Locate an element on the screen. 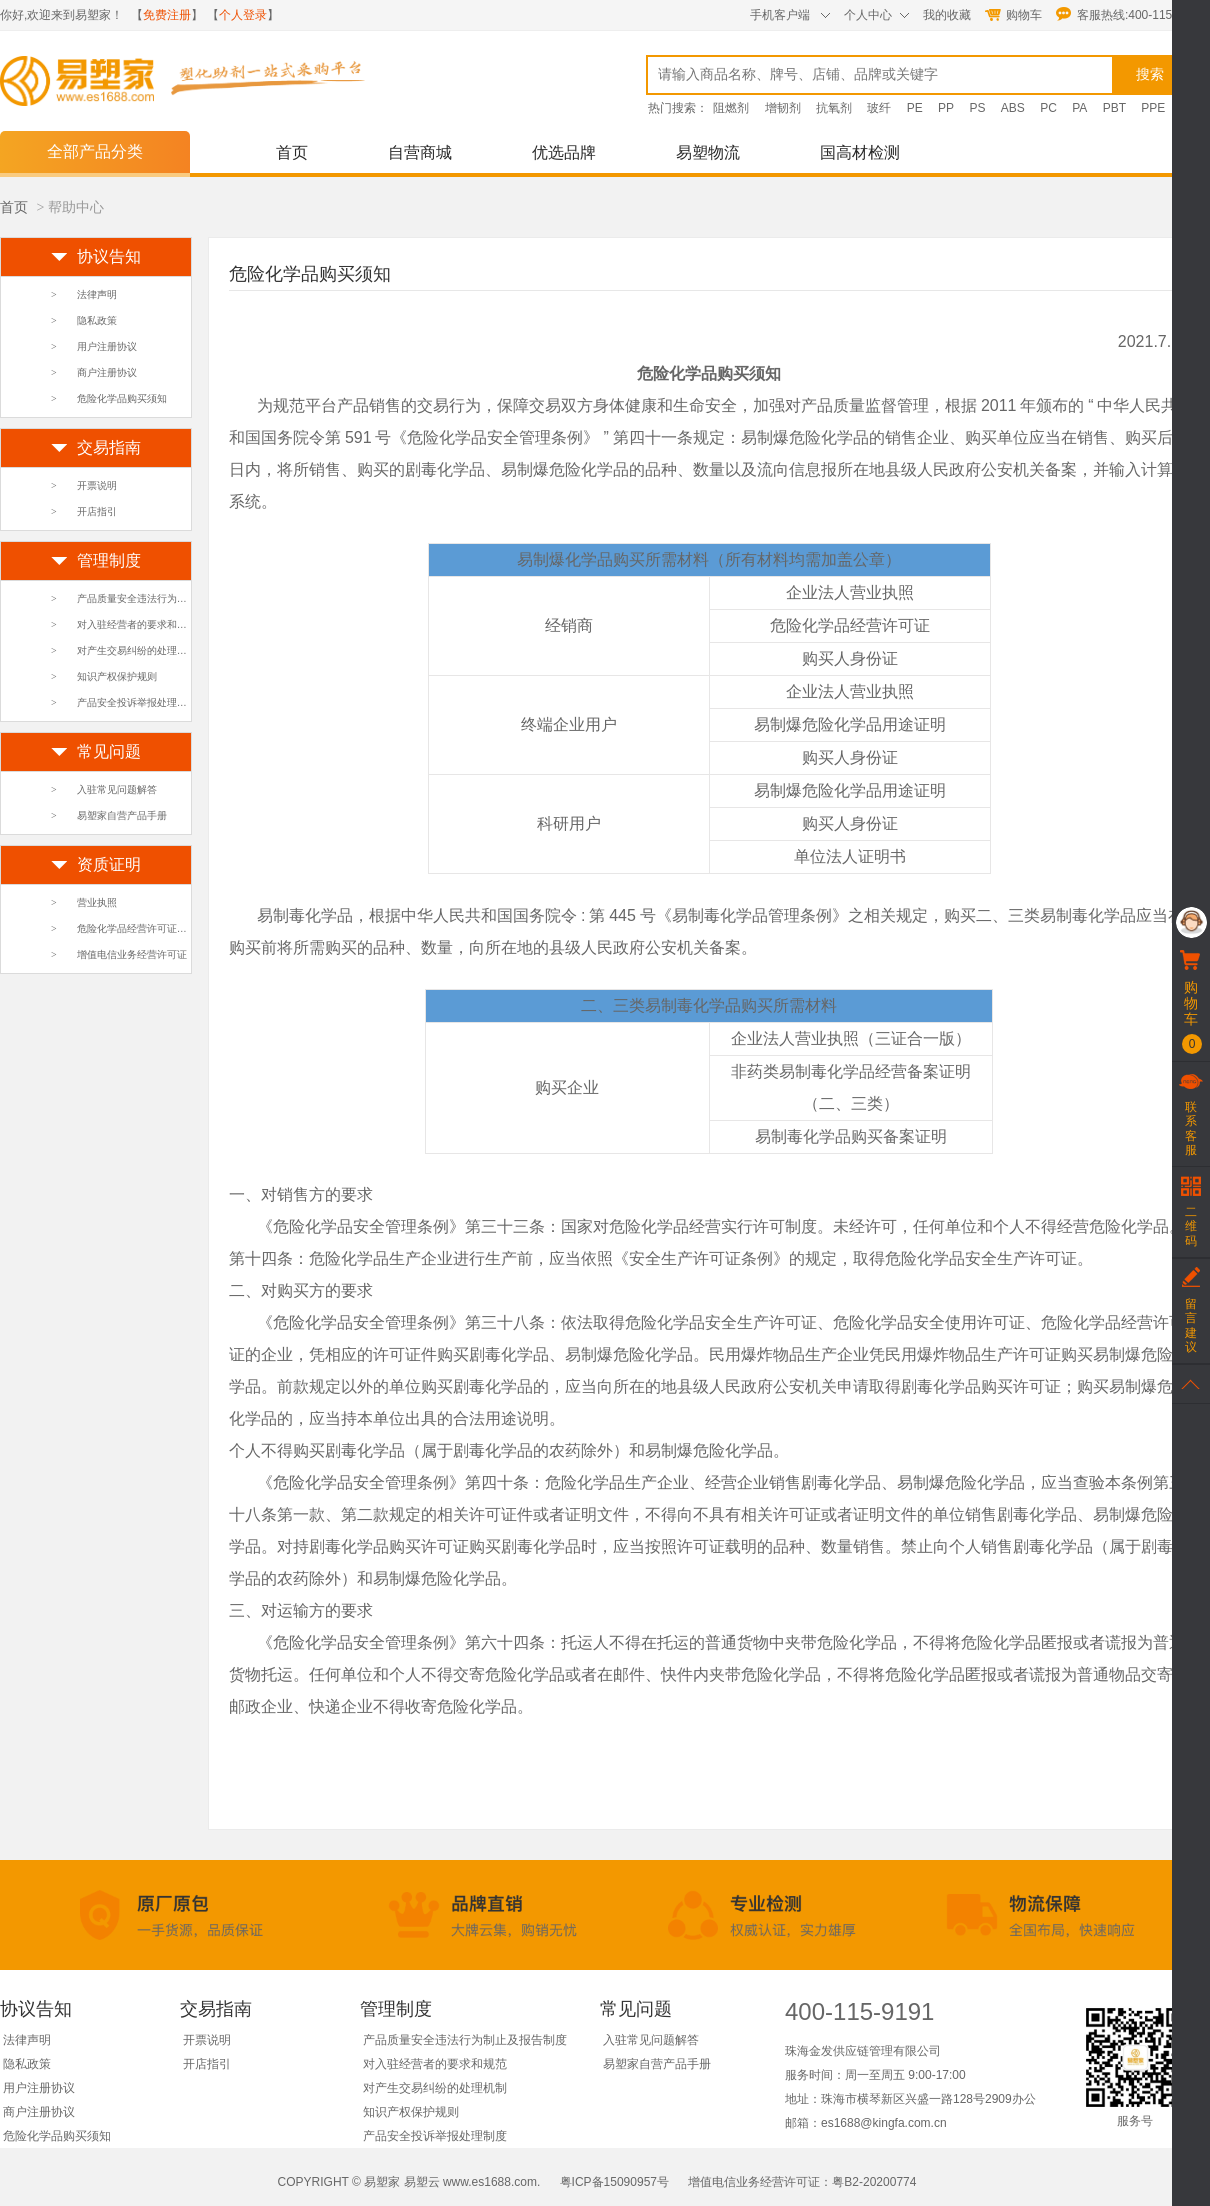  知识产权保护规则 is located at coordinates (117, 676).